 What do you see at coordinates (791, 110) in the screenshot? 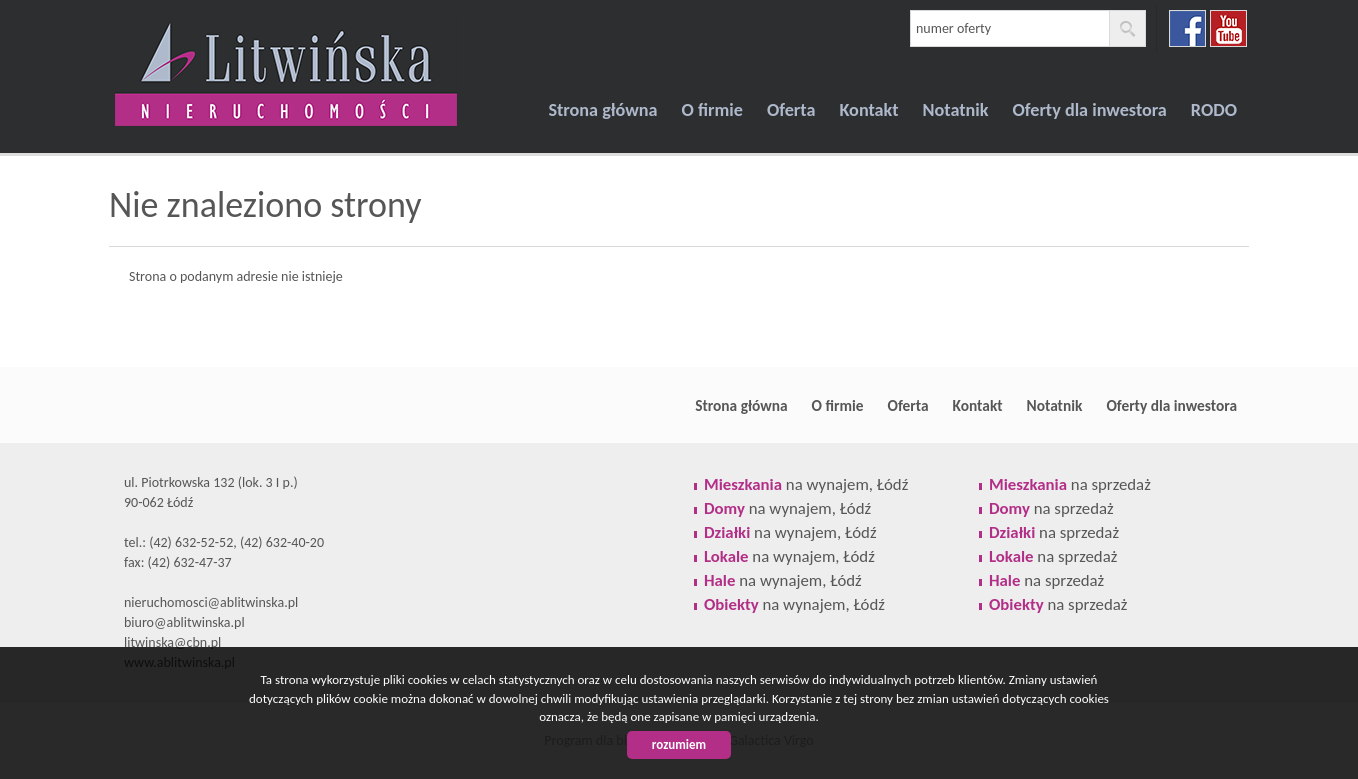
I see `Oferta` at bounding box center [791, 110].